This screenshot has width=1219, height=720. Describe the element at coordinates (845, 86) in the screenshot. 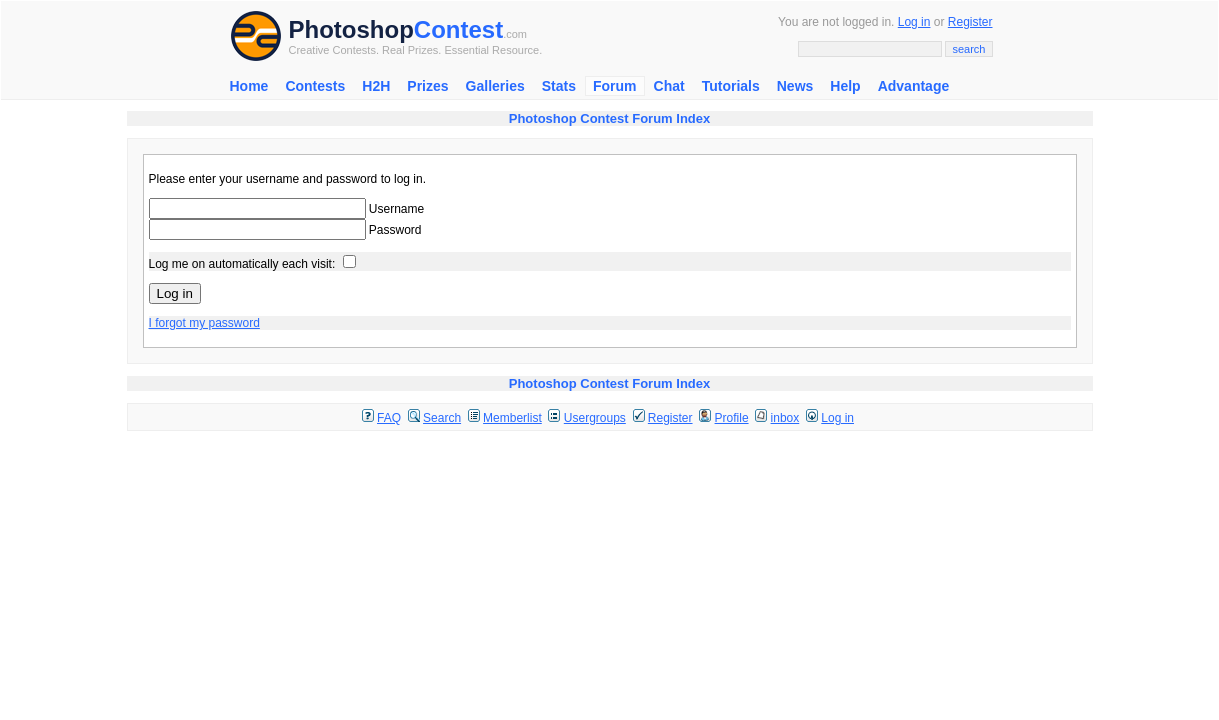

I see `Help` at that location.